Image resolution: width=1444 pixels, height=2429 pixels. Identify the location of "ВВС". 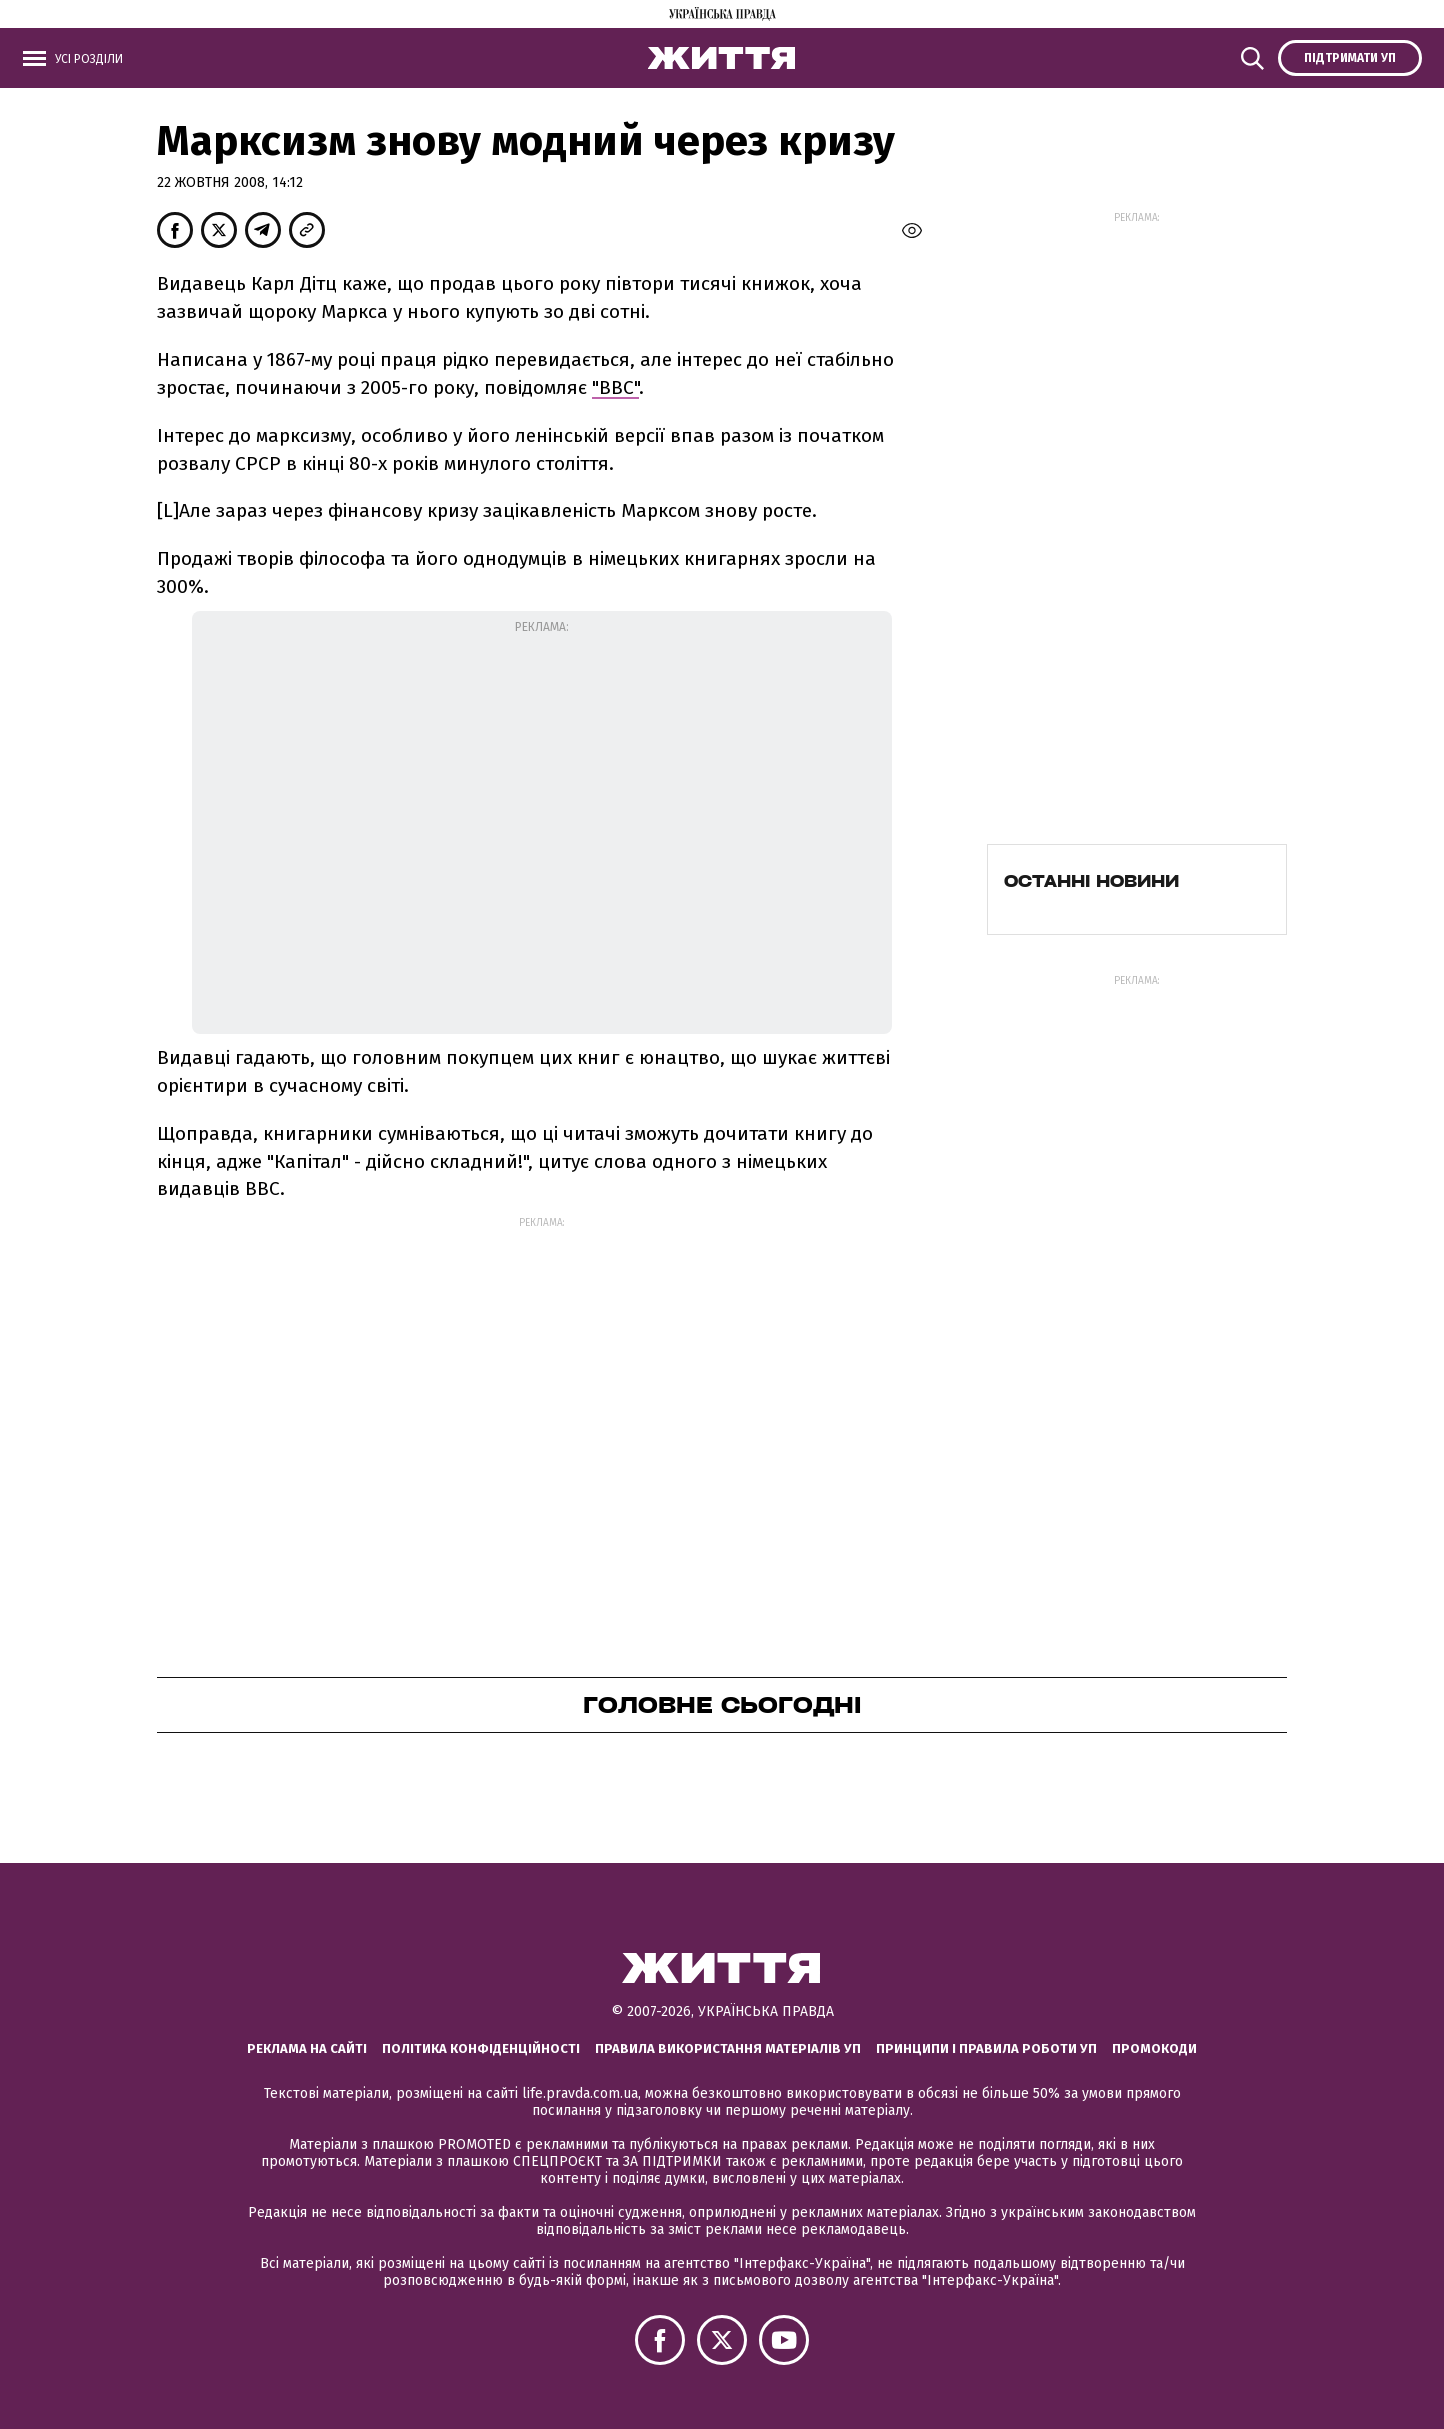
(615, 387).